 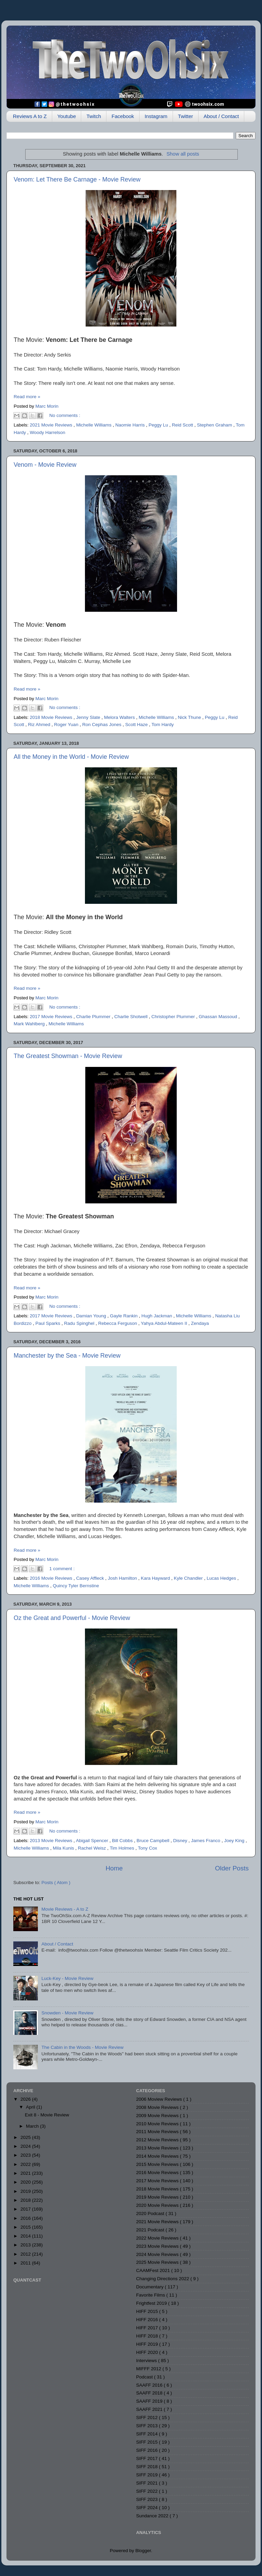 What do you see at coordinates (218, 1016) in the screenshot?
I see `Ghassan Massoud` at bounding box center [218, 1016].